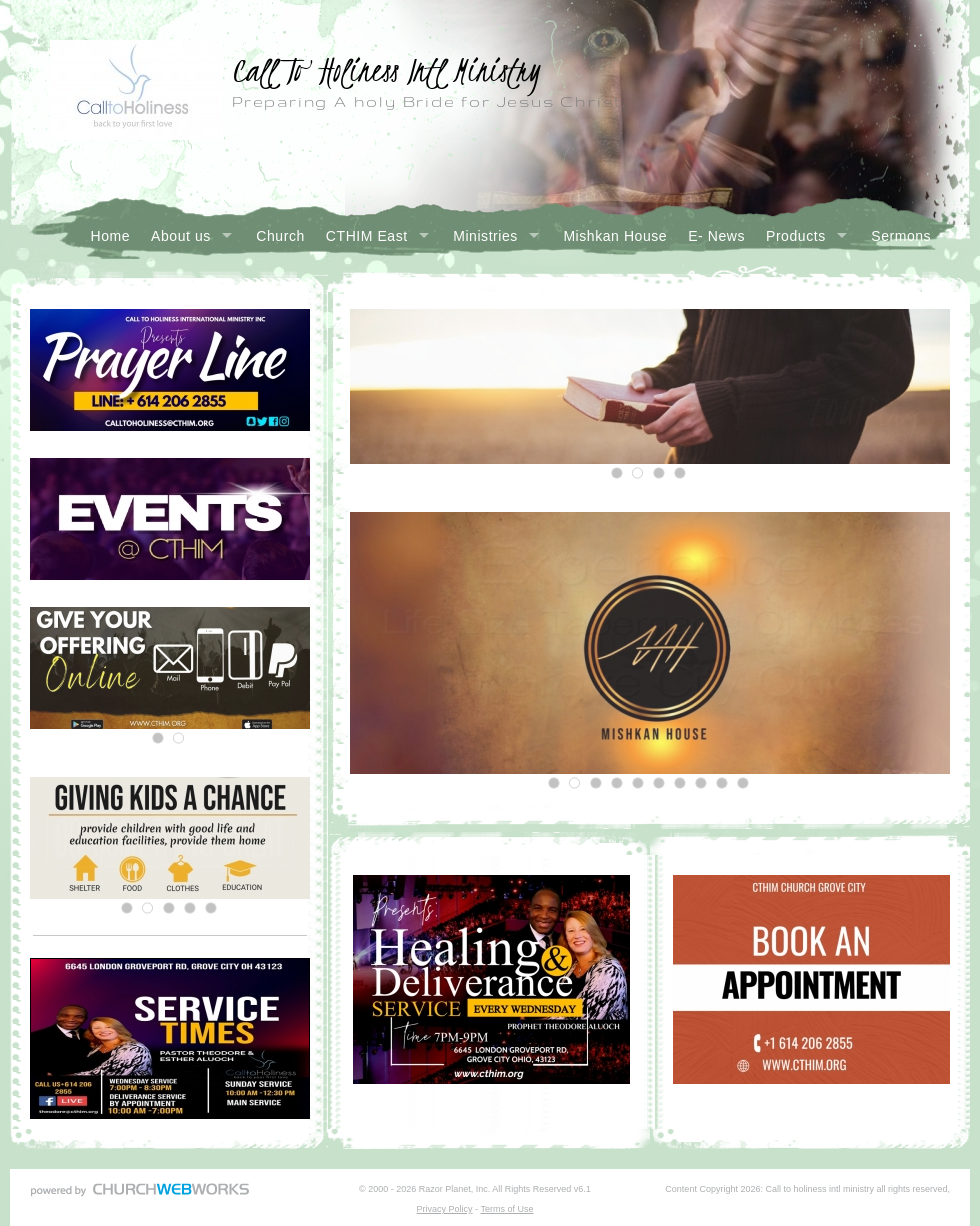  What do you see at coordinates (280, 236) in the screenshot?
I see `Church` at bounding box center [280, 236].